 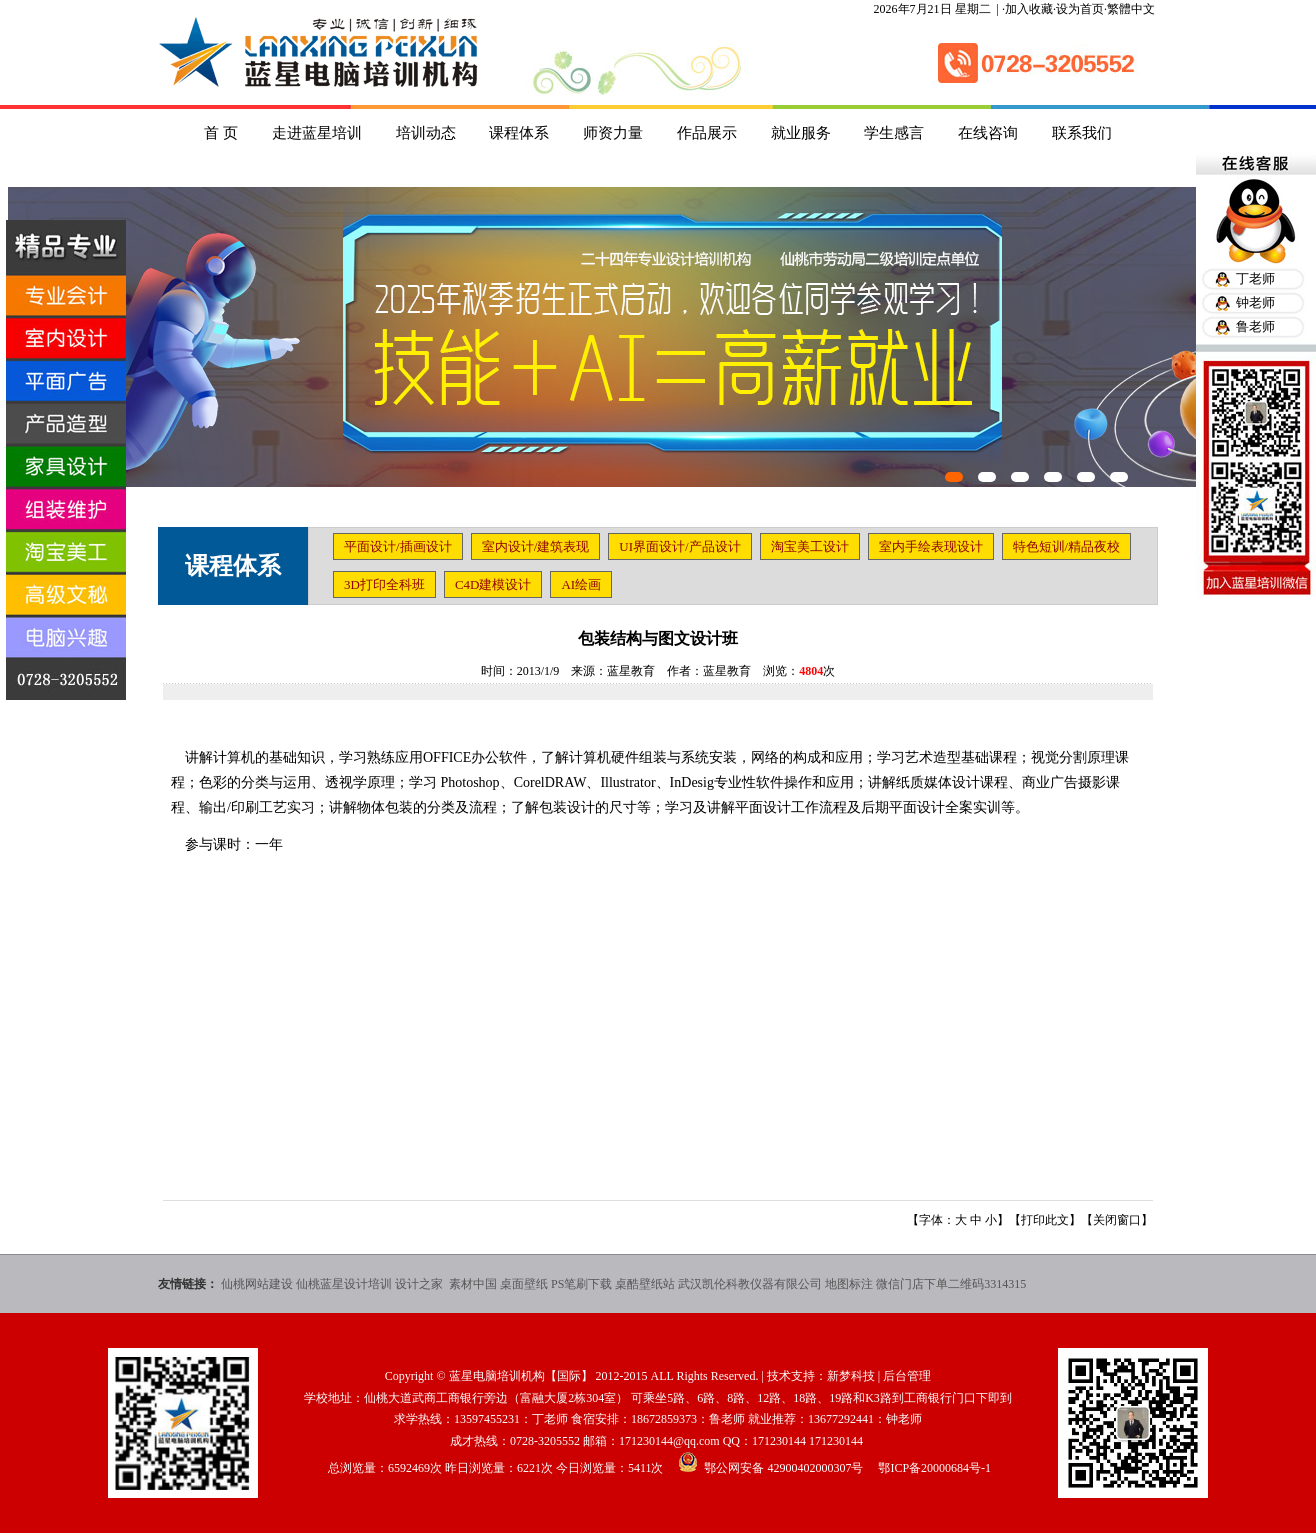 What do you see at coordinates (581, 584) in the screenshot?
I see `AI绘画` at bounding box center [581, 584].